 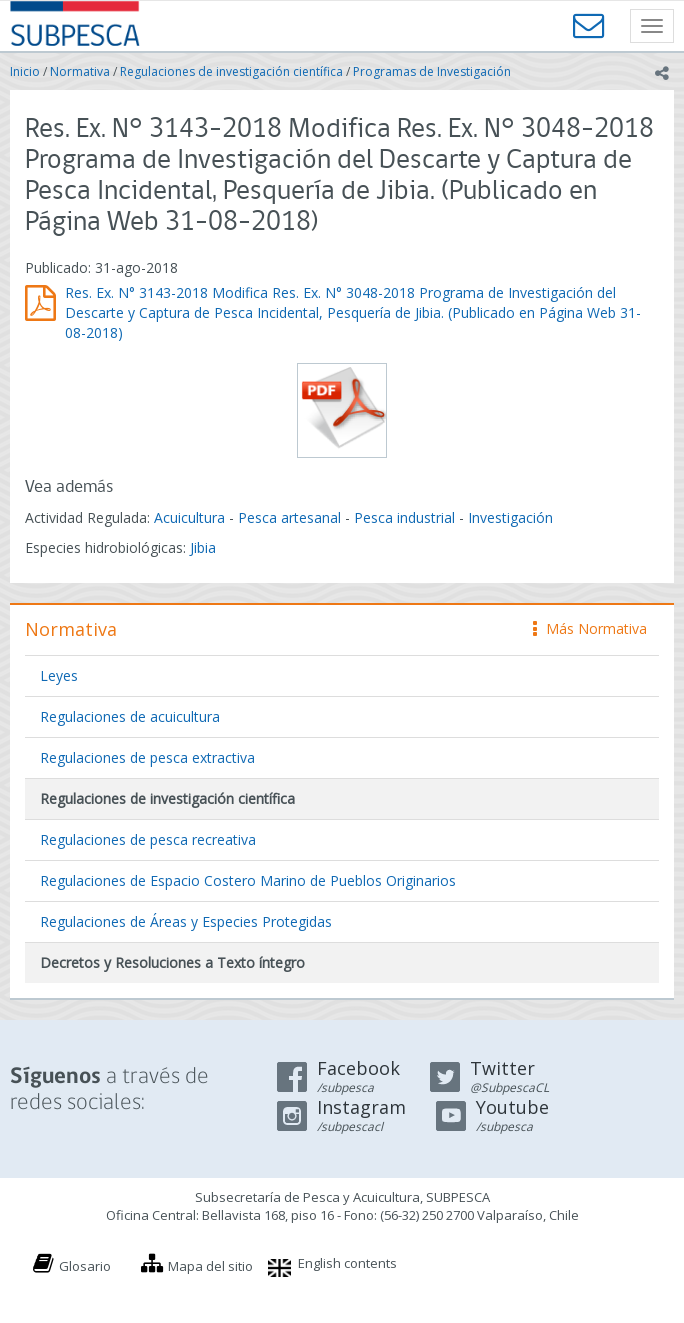 What do you see at coordinates (85, 1266) in the screenshot?
I see `Glosario` at bounding box center [85, 1266].